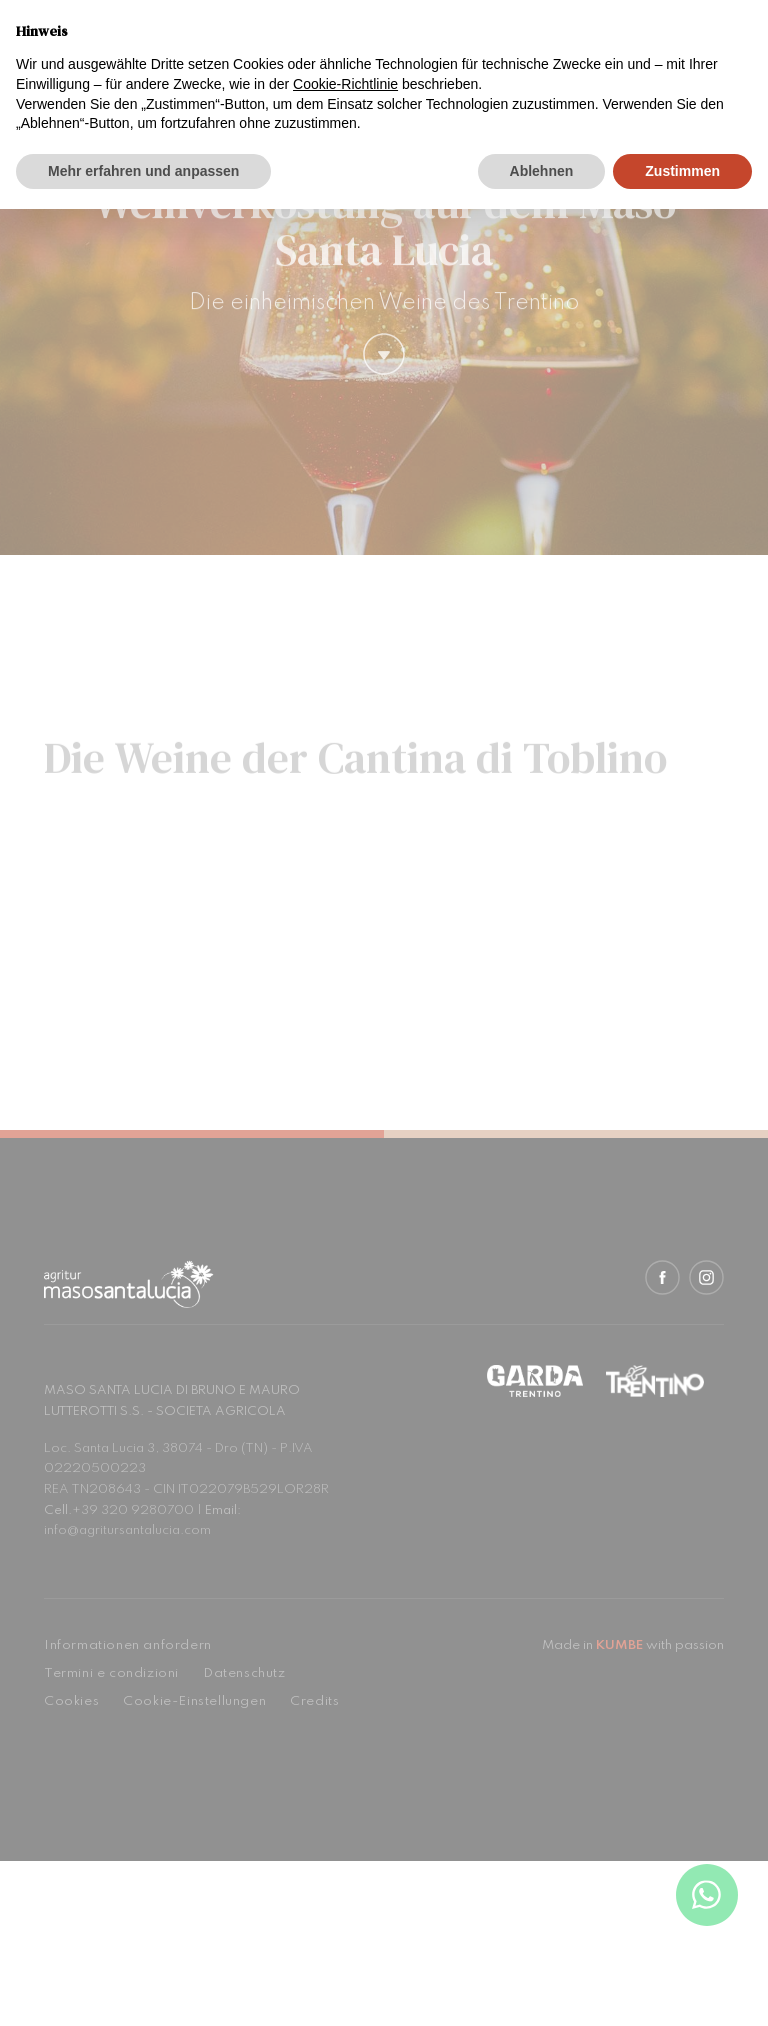 This screenshot has height=2026, width=768. I want to click on Zustimmen [button], so click(682, 171).